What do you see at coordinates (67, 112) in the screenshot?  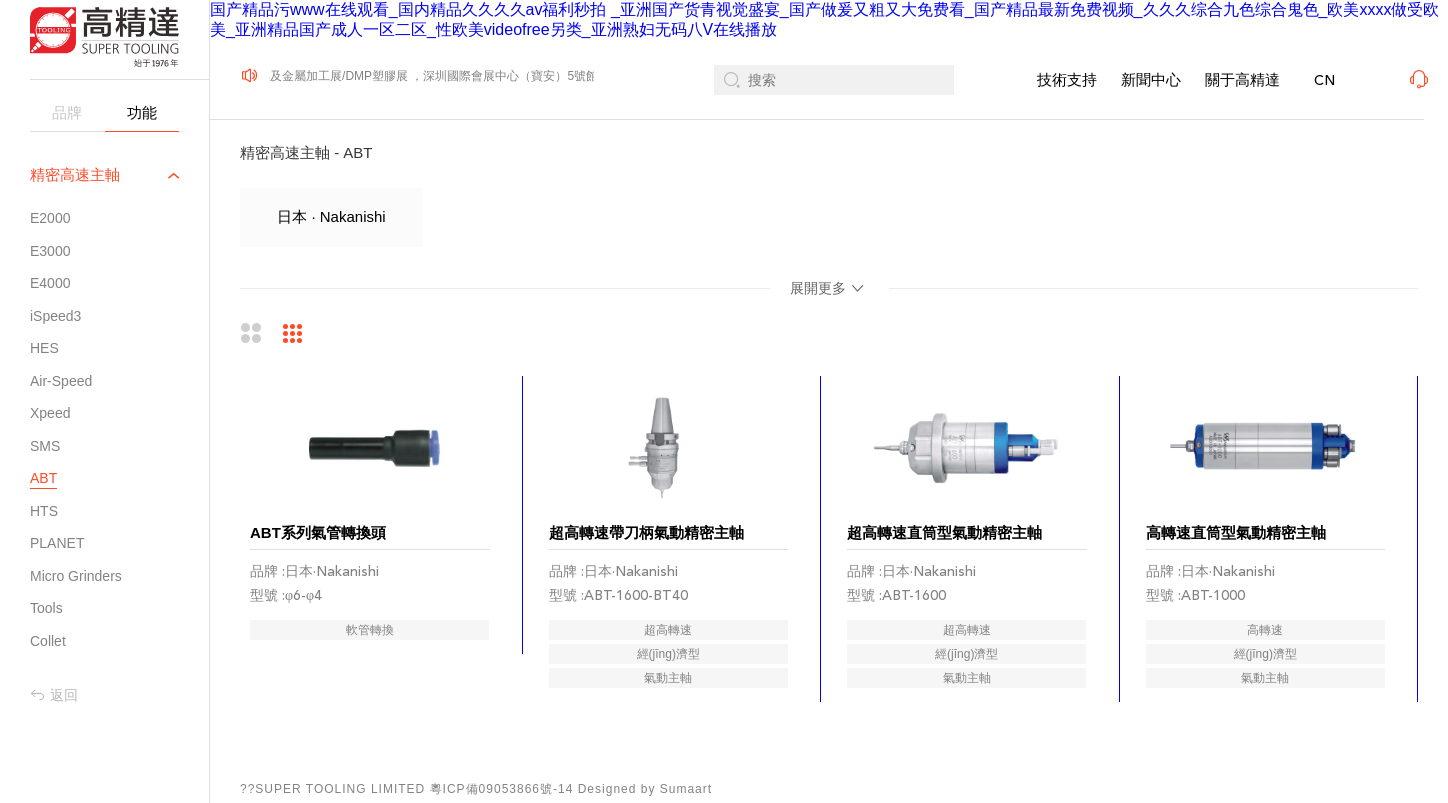 I see `品牌` at bounding box center [67, 112].